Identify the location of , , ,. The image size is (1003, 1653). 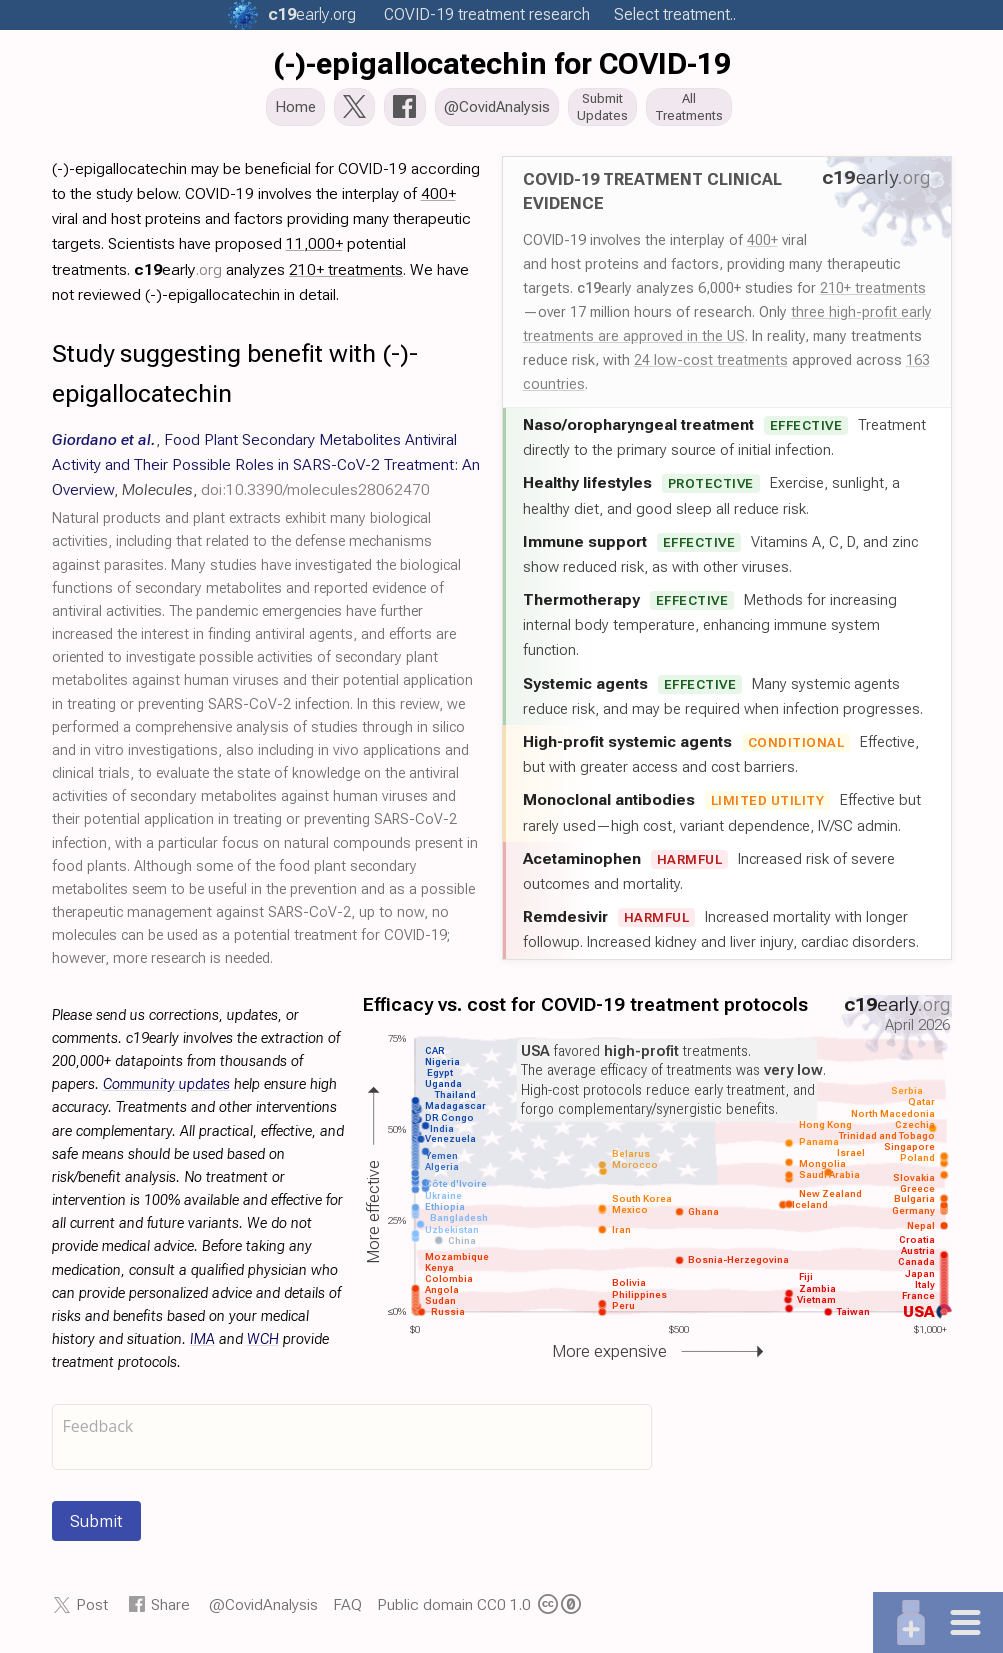
(266, 470).